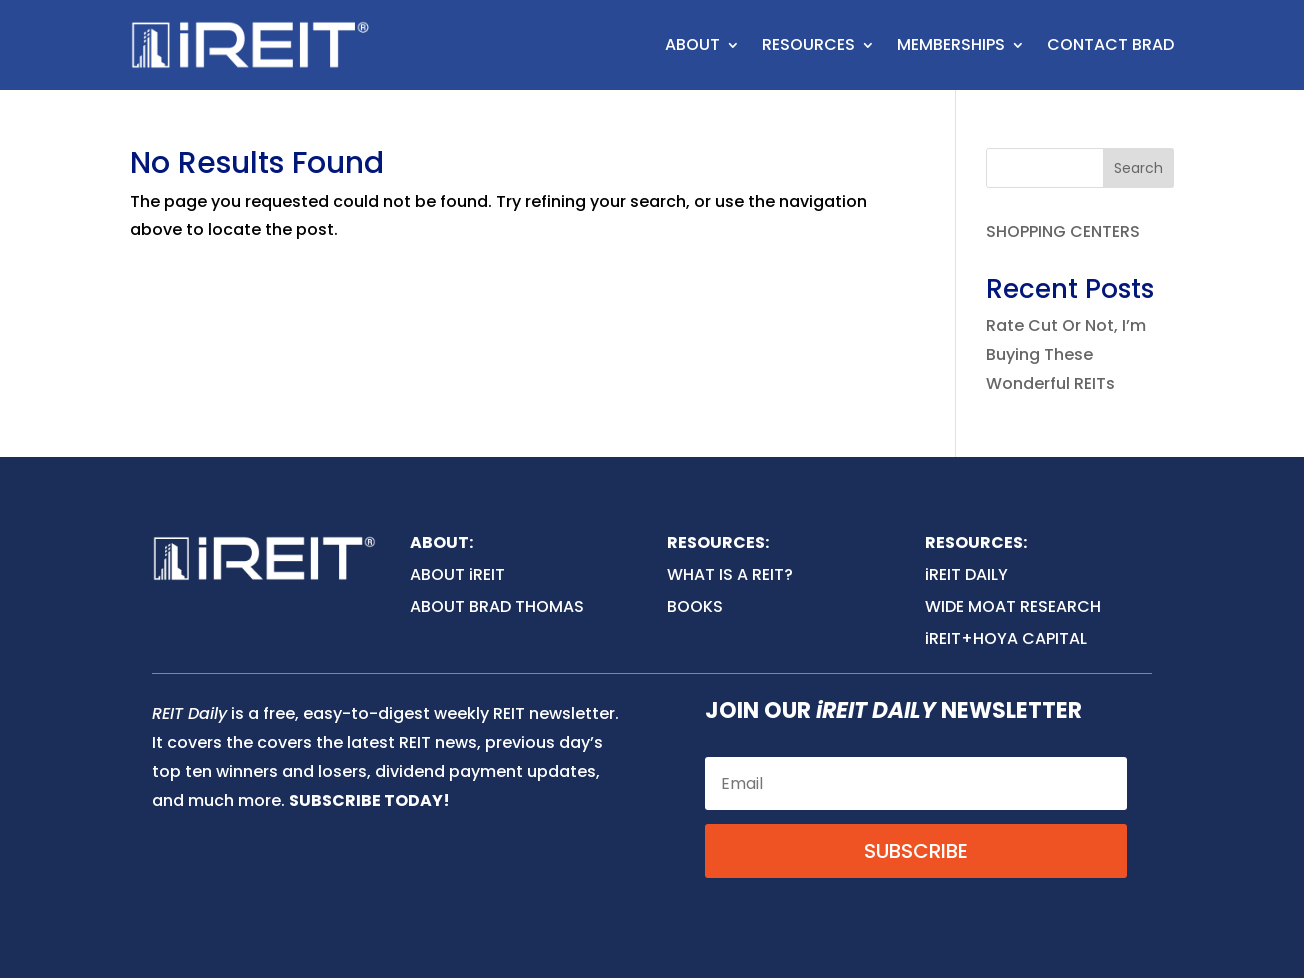  I want to click on RESOURCES, so click(808, 44).